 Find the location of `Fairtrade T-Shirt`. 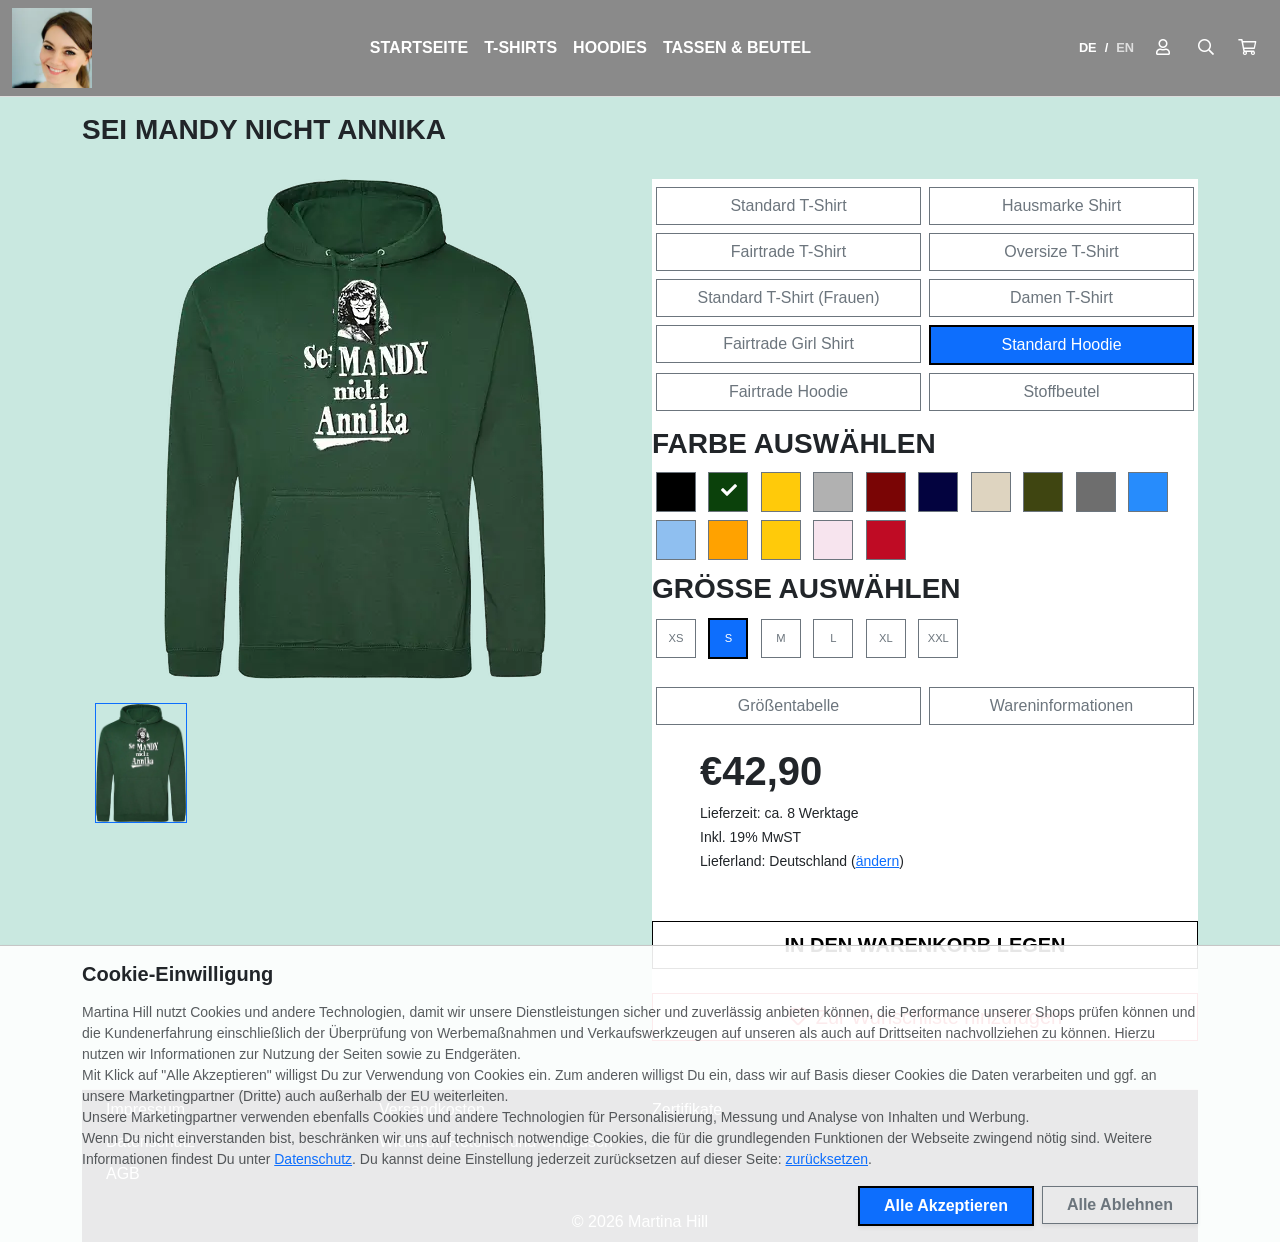

Fairtrade T-Shirt is located at coordinates (788, 251).